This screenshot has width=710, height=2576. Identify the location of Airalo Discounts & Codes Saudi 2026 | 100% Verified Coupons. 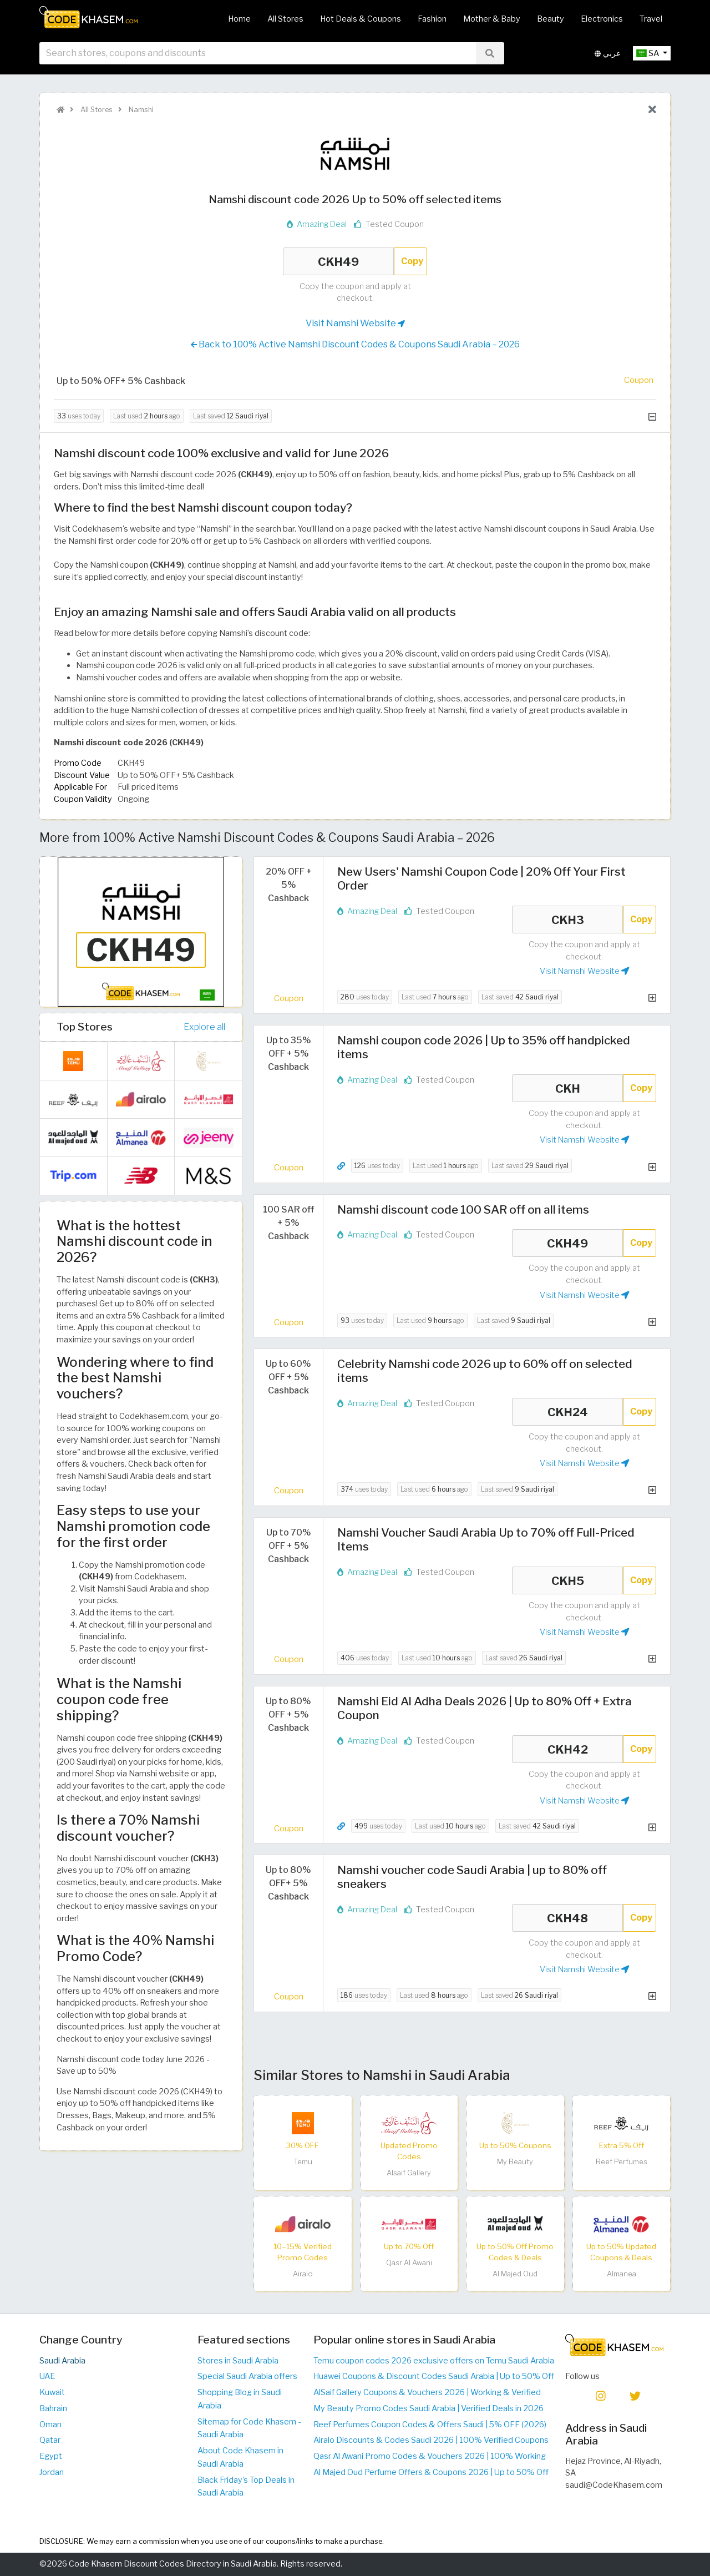
(431, 2440).